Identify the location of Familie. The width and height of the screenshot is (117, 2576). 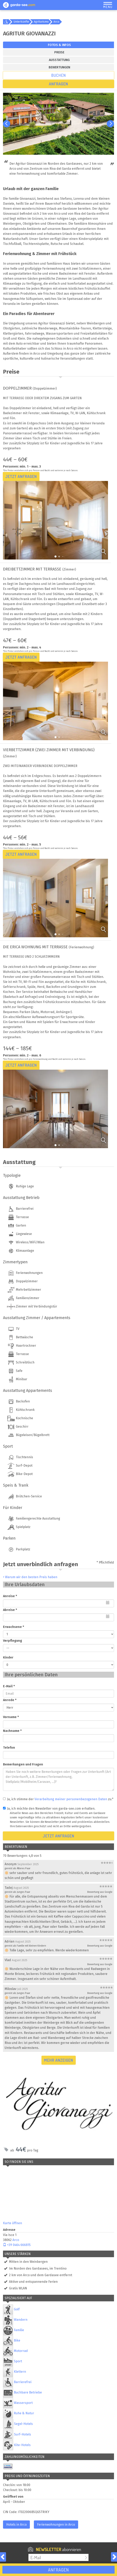
(19, 2330).